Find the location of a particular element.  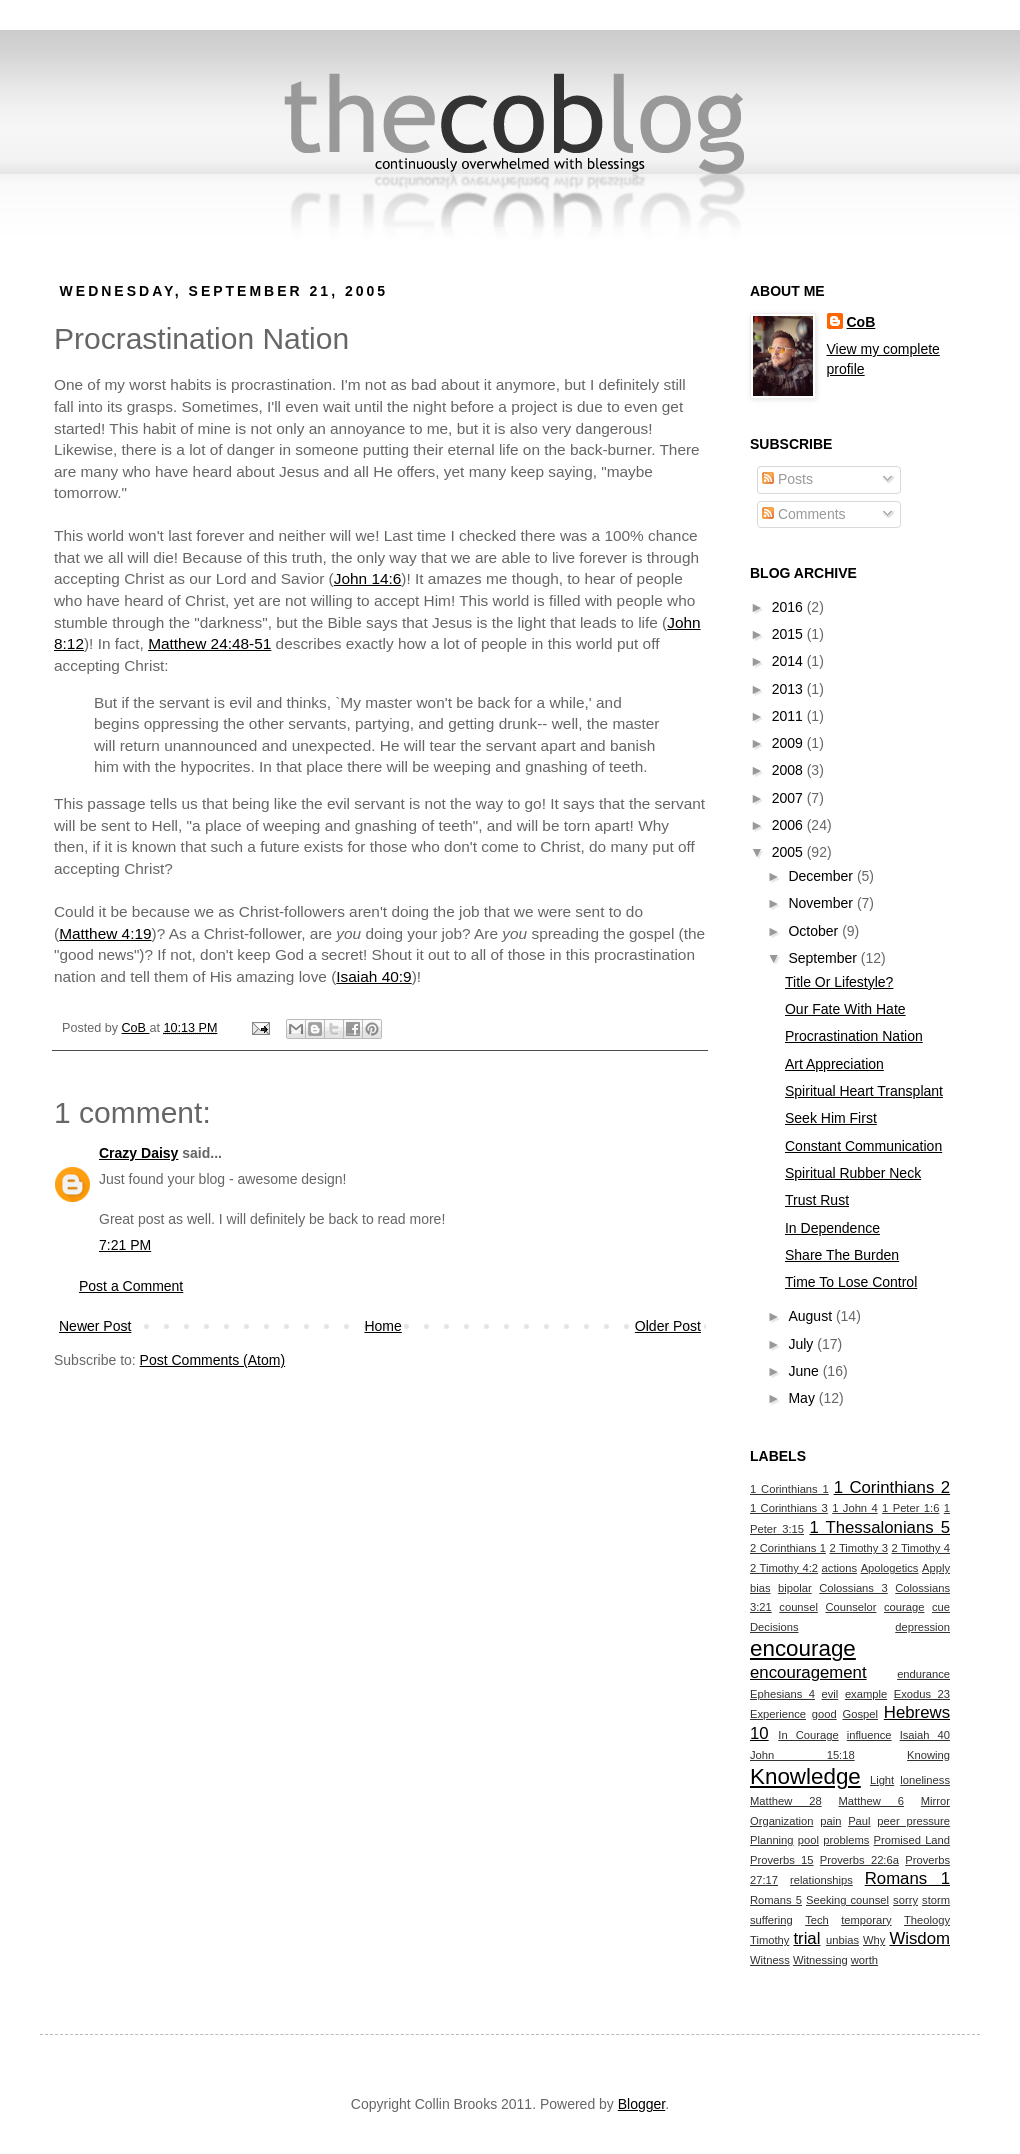

John 14:6 is located at coordinates (368, 578).